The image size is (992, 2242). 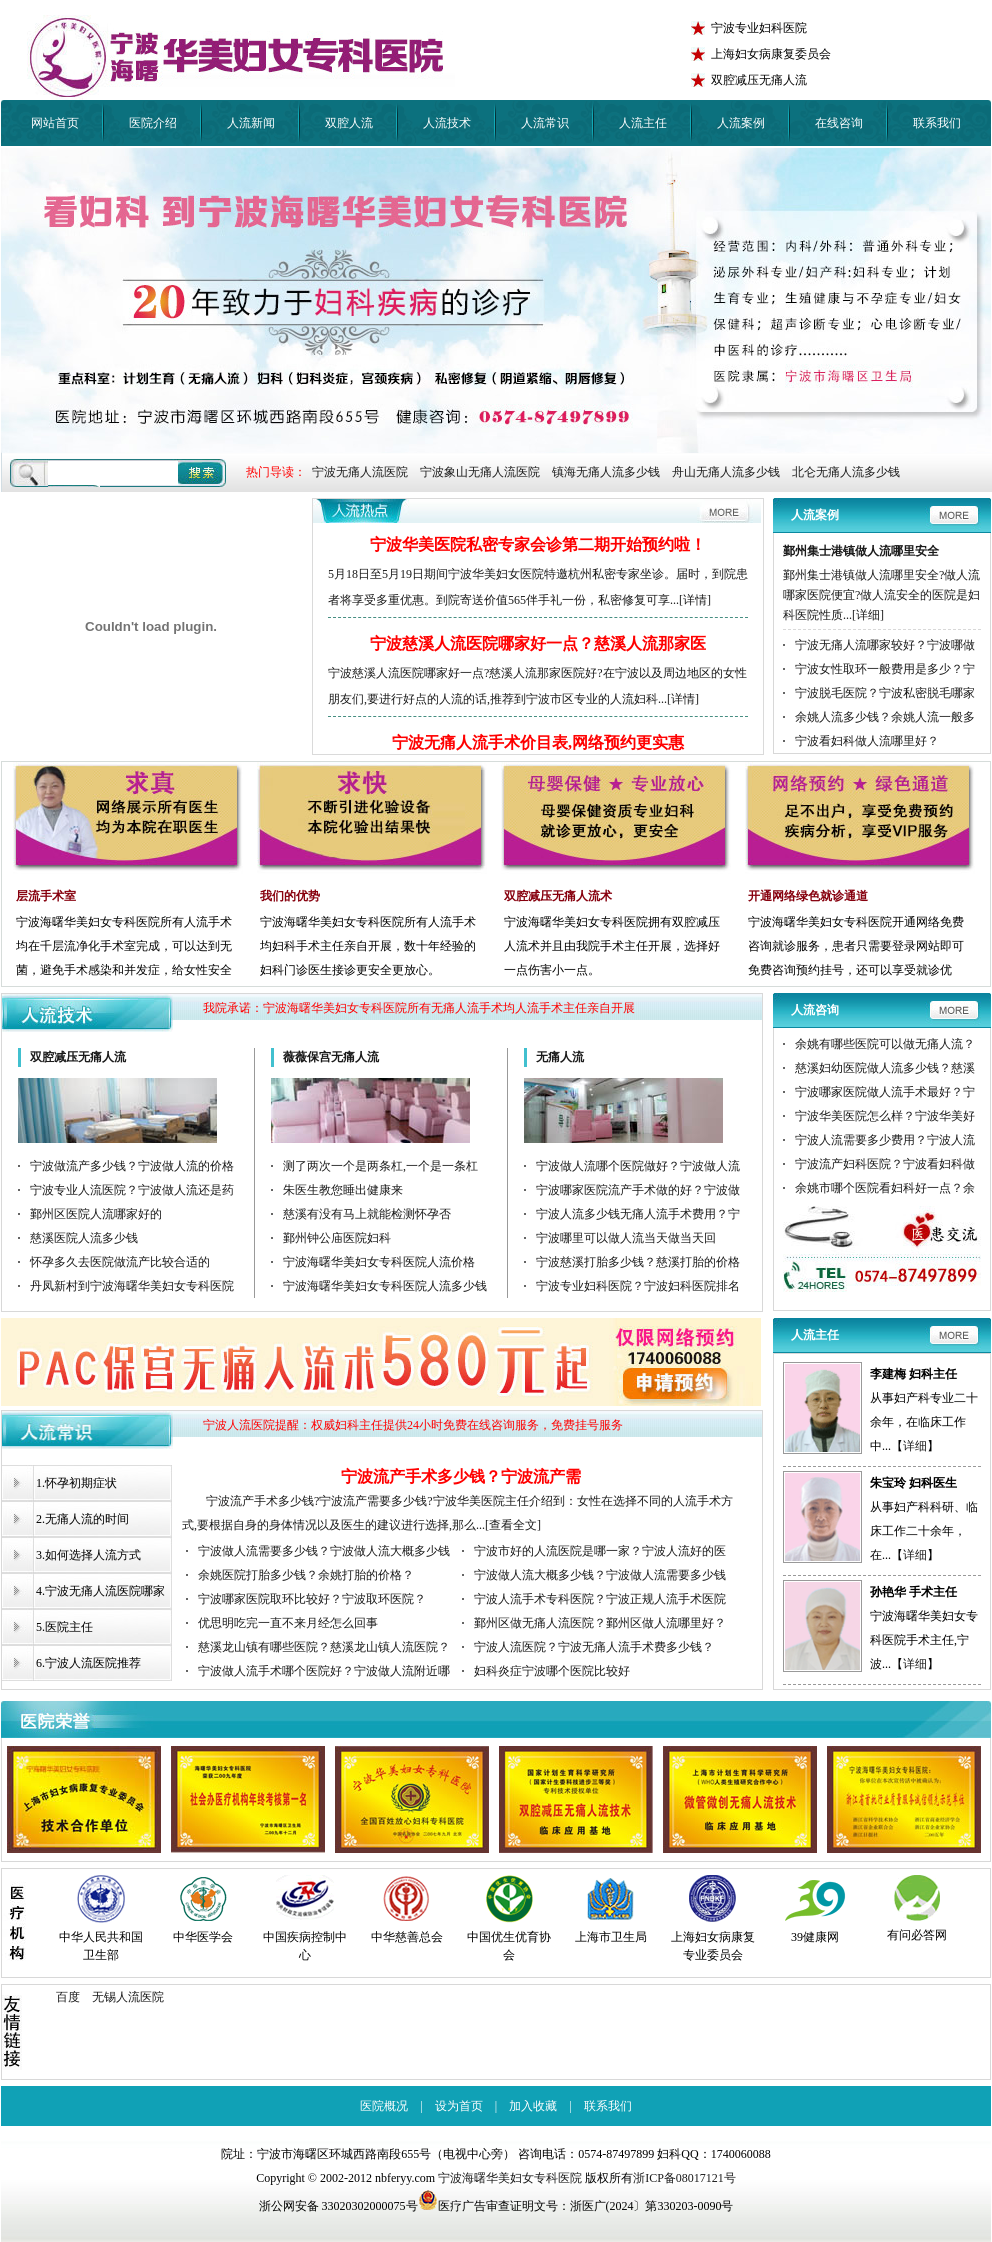 What do you see at coordinates (626, 1238) in the screenshot?
I see `宁波哪里可以做人流当天做当天回` at bounding box center [626, 1238].